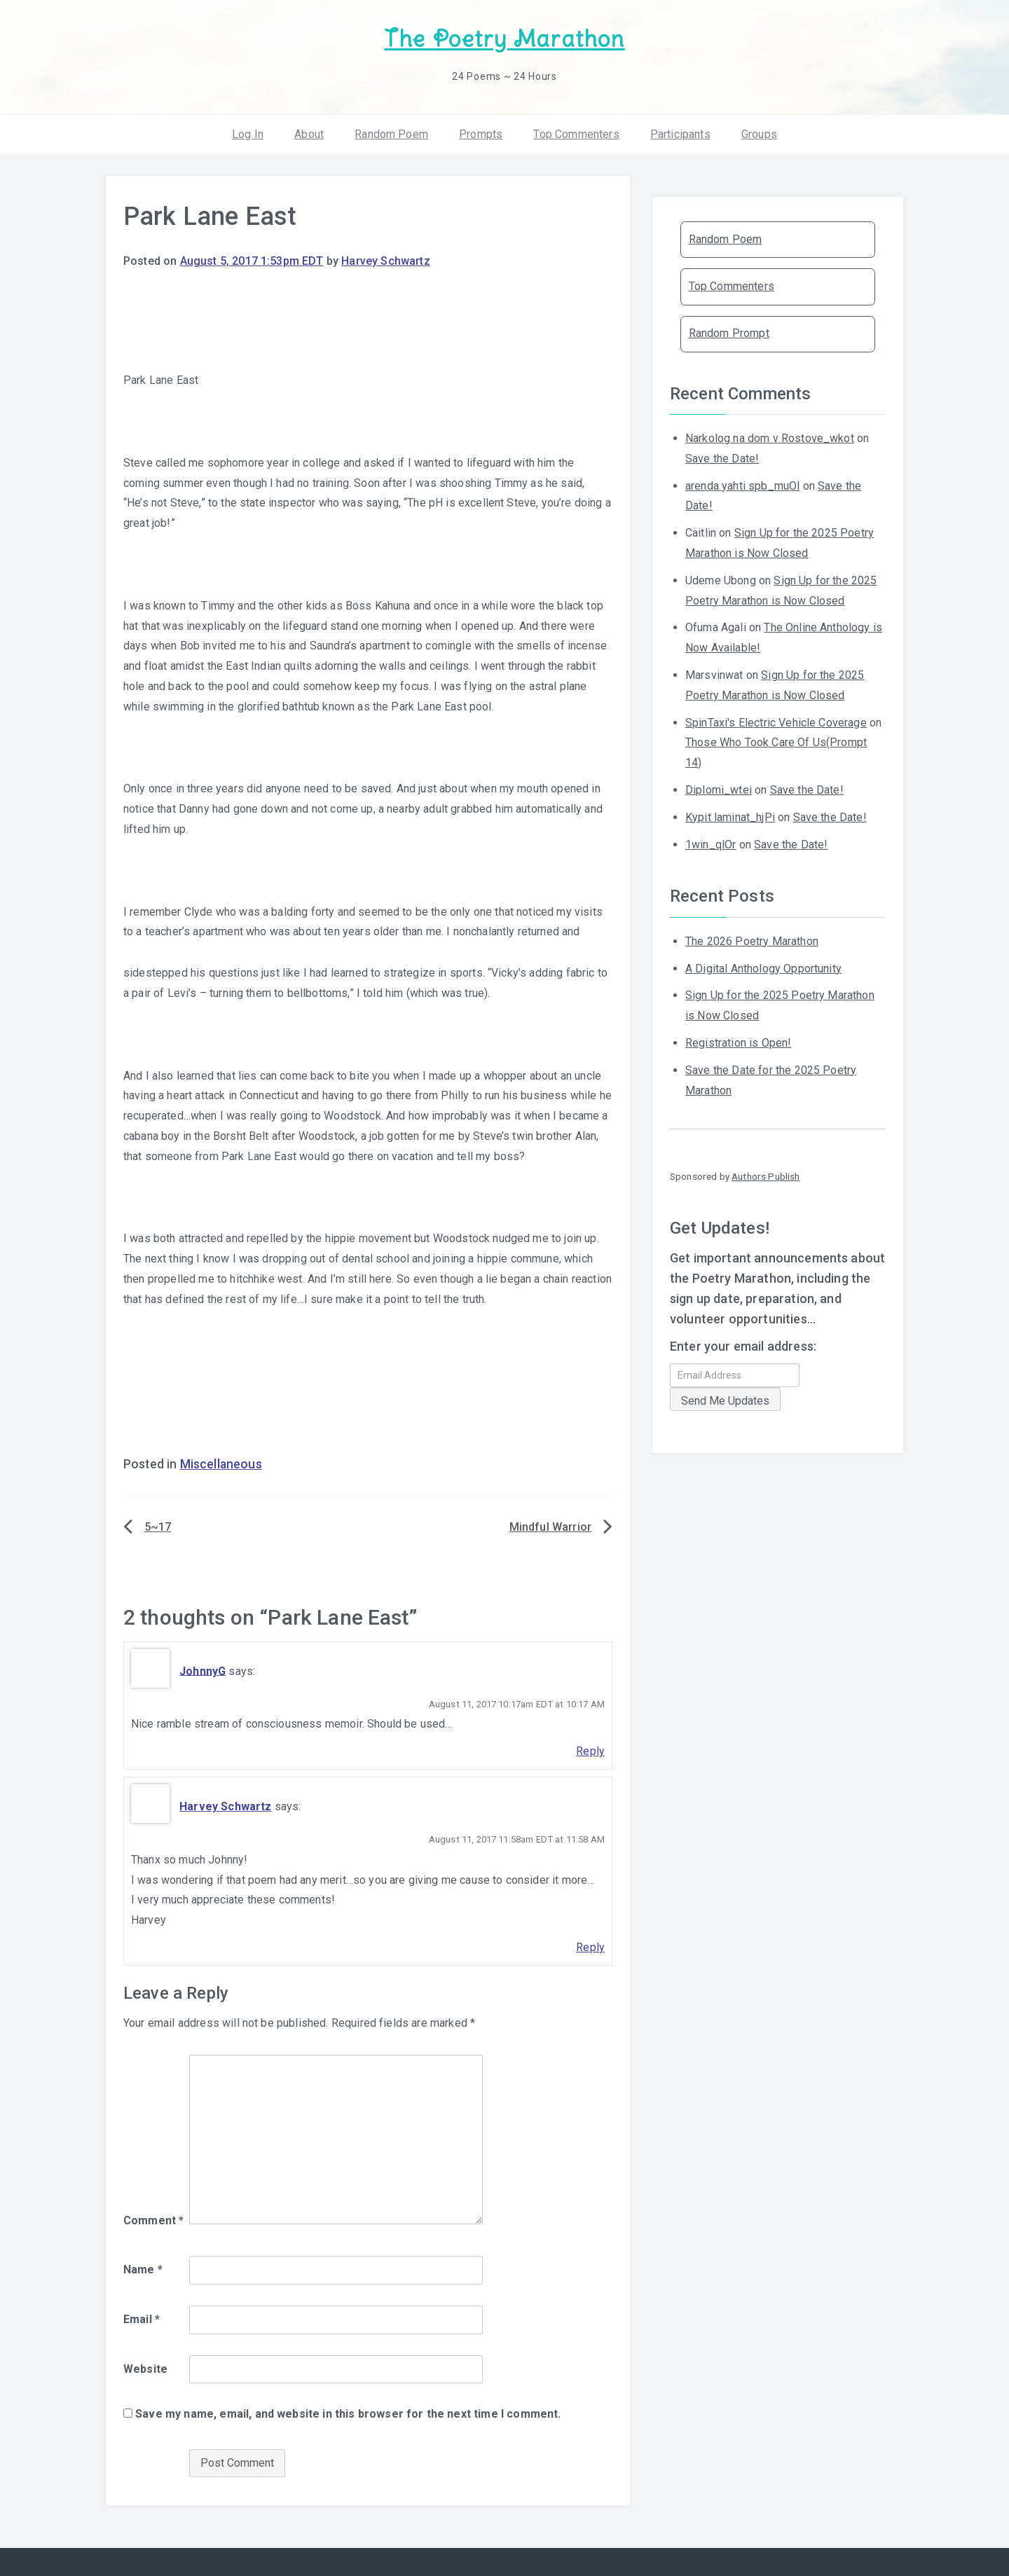  I want to click on A Digital Anthology Opportunity, so click(763, 967).